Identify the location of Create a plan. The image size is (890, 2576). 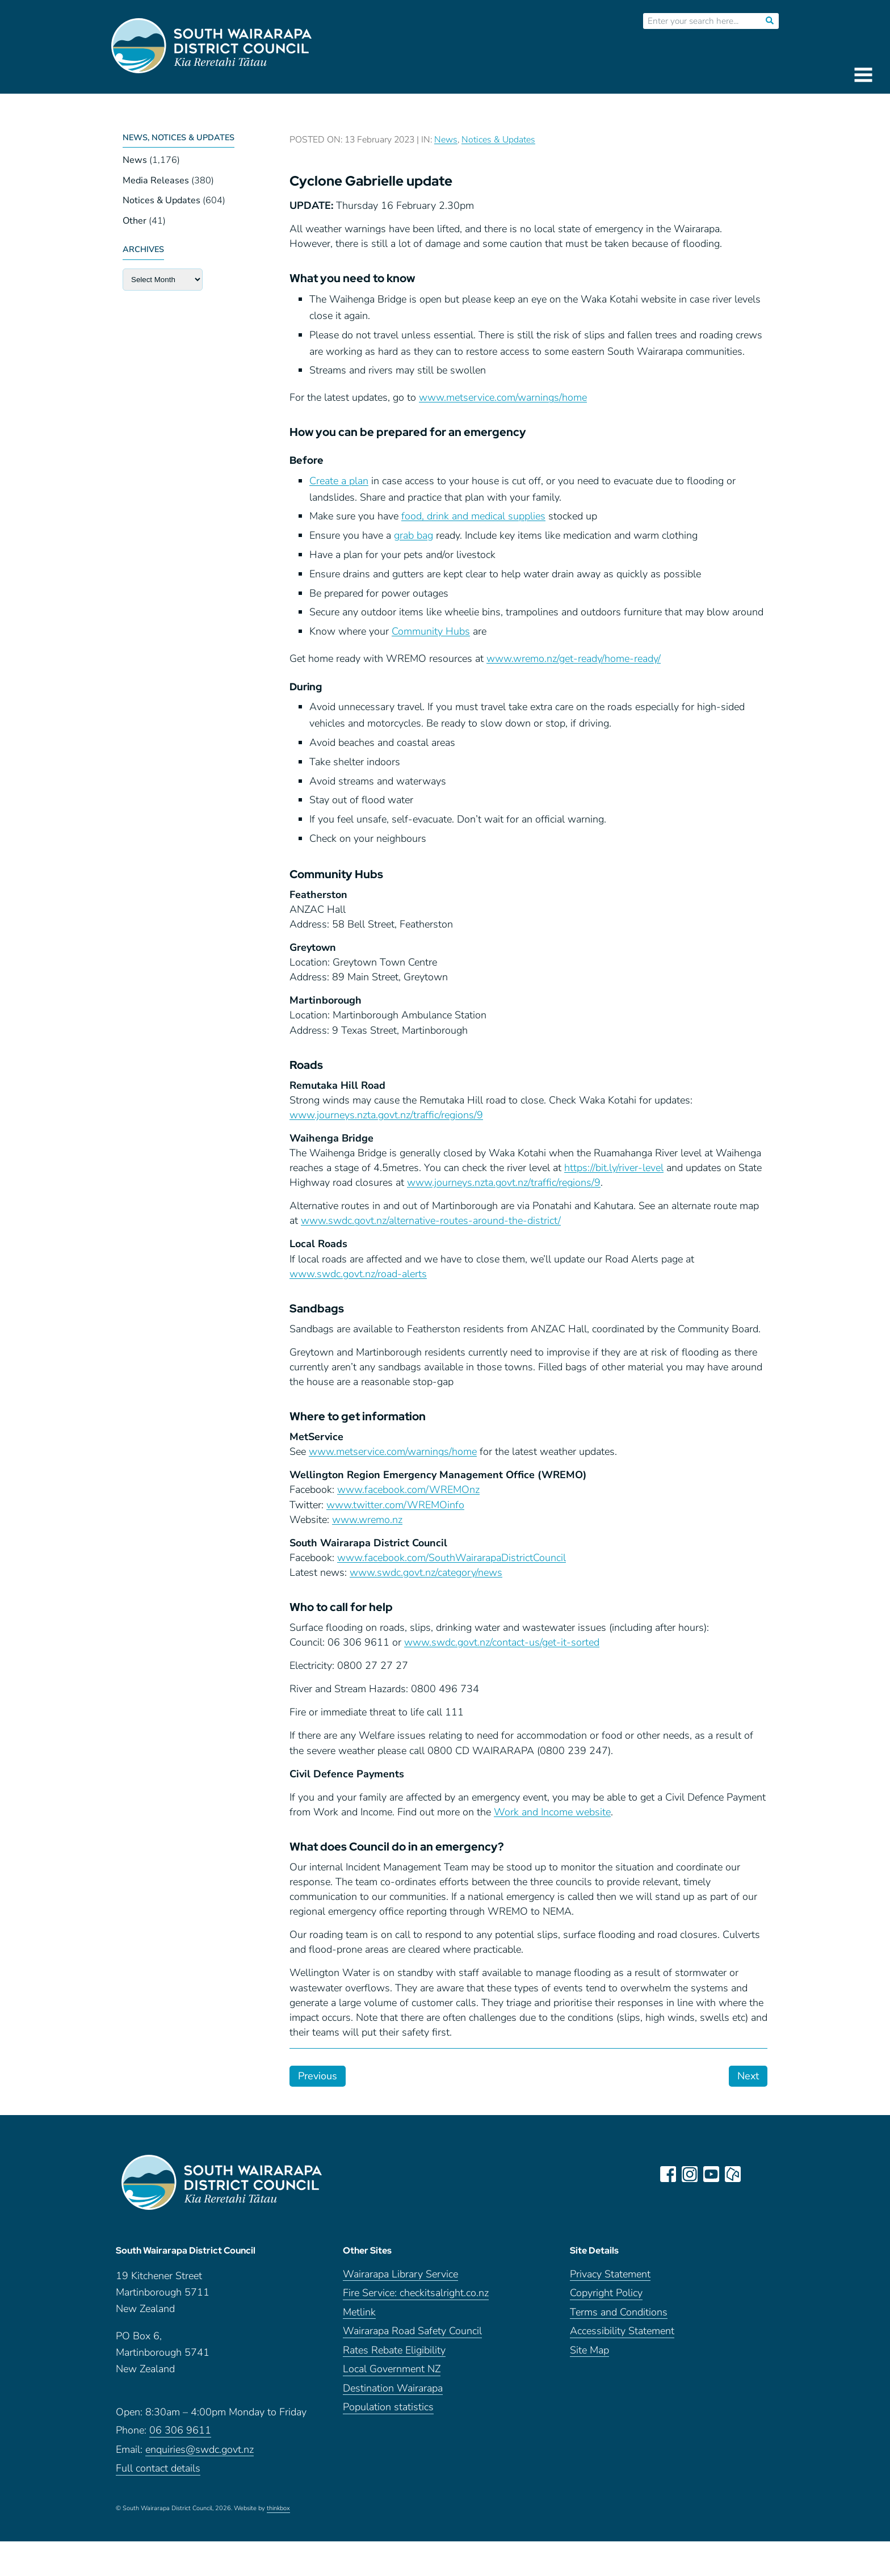
(338, 481).